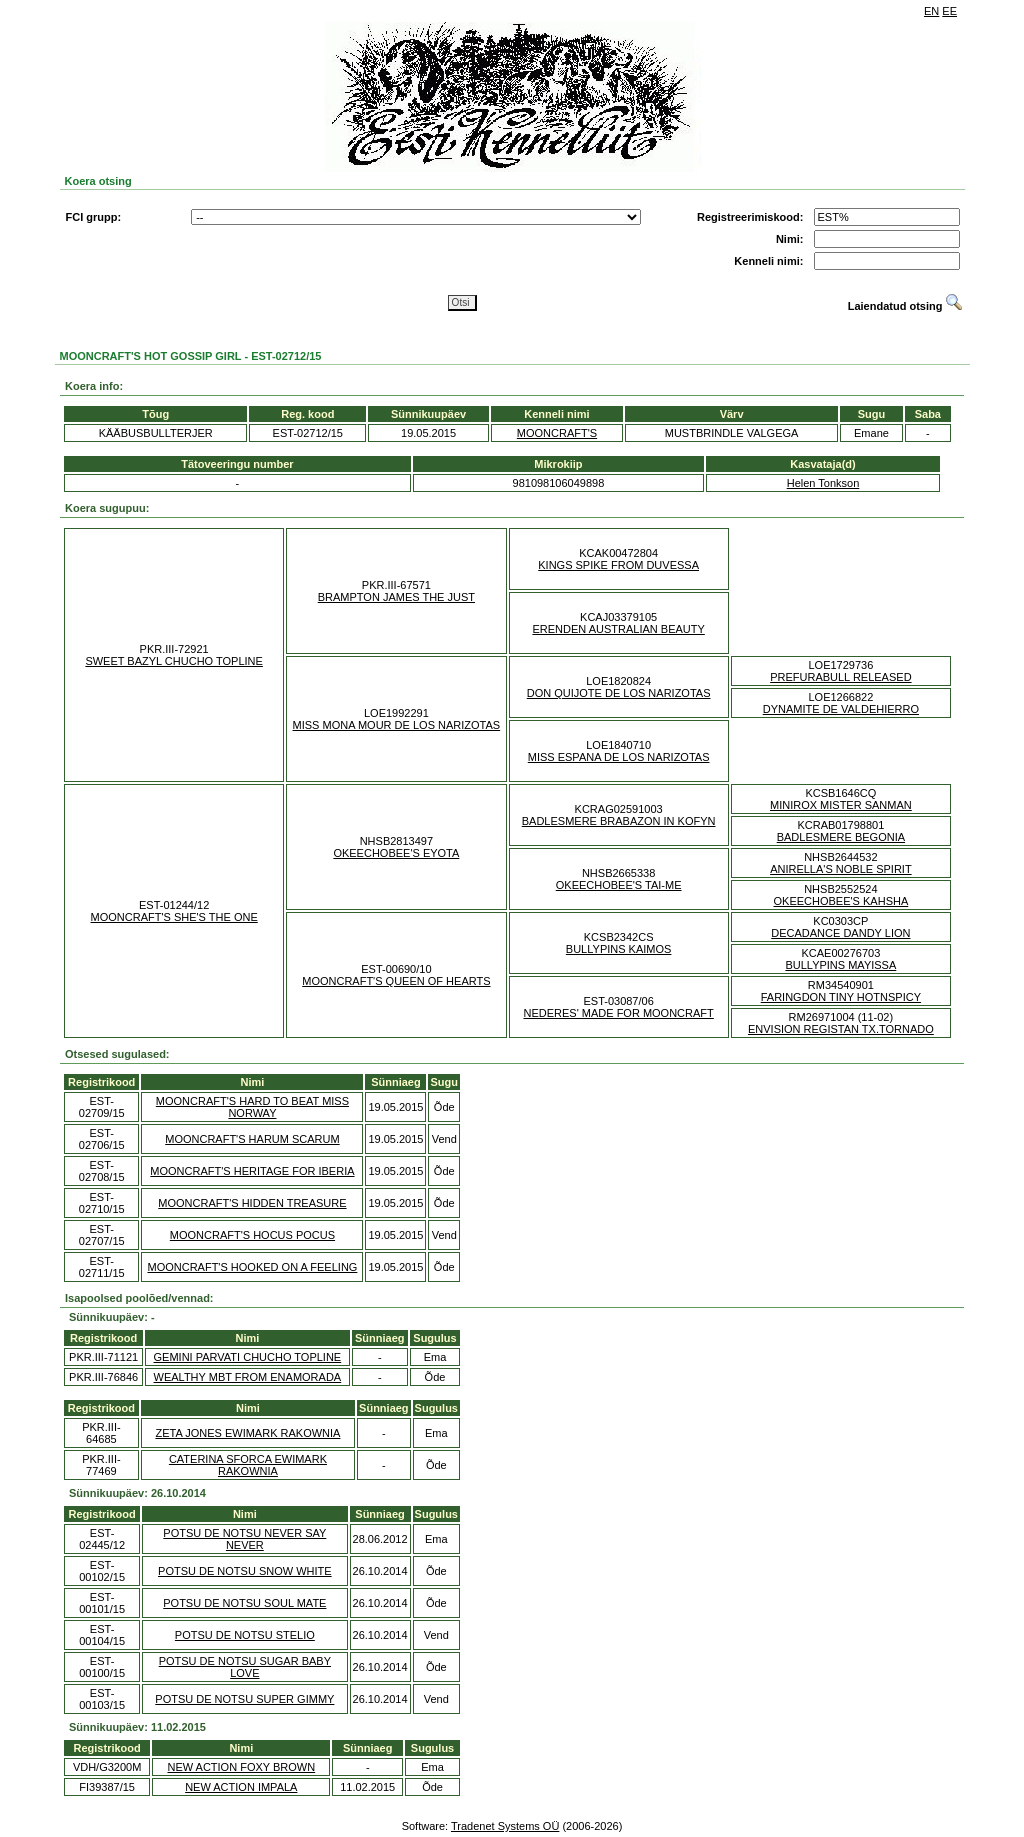 Image resolution: width=1024 pixels, height=1837 pixels. I want to click on OKEECHOBEE'S TAI-ME, so click(619, 885).